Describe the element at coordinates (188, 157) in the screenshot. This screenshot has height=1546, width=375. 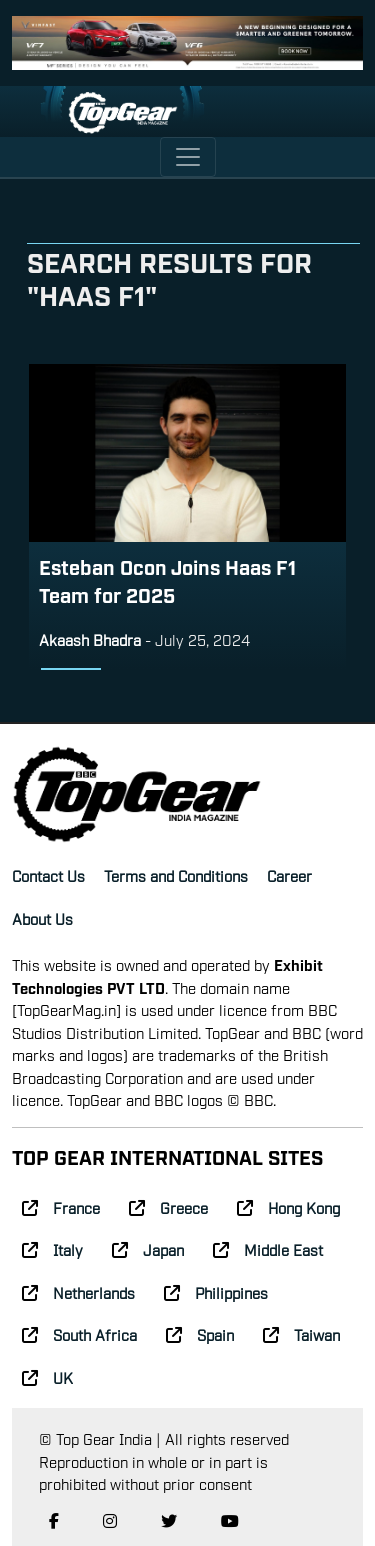
I see `[Toggle navigation]` at that location.